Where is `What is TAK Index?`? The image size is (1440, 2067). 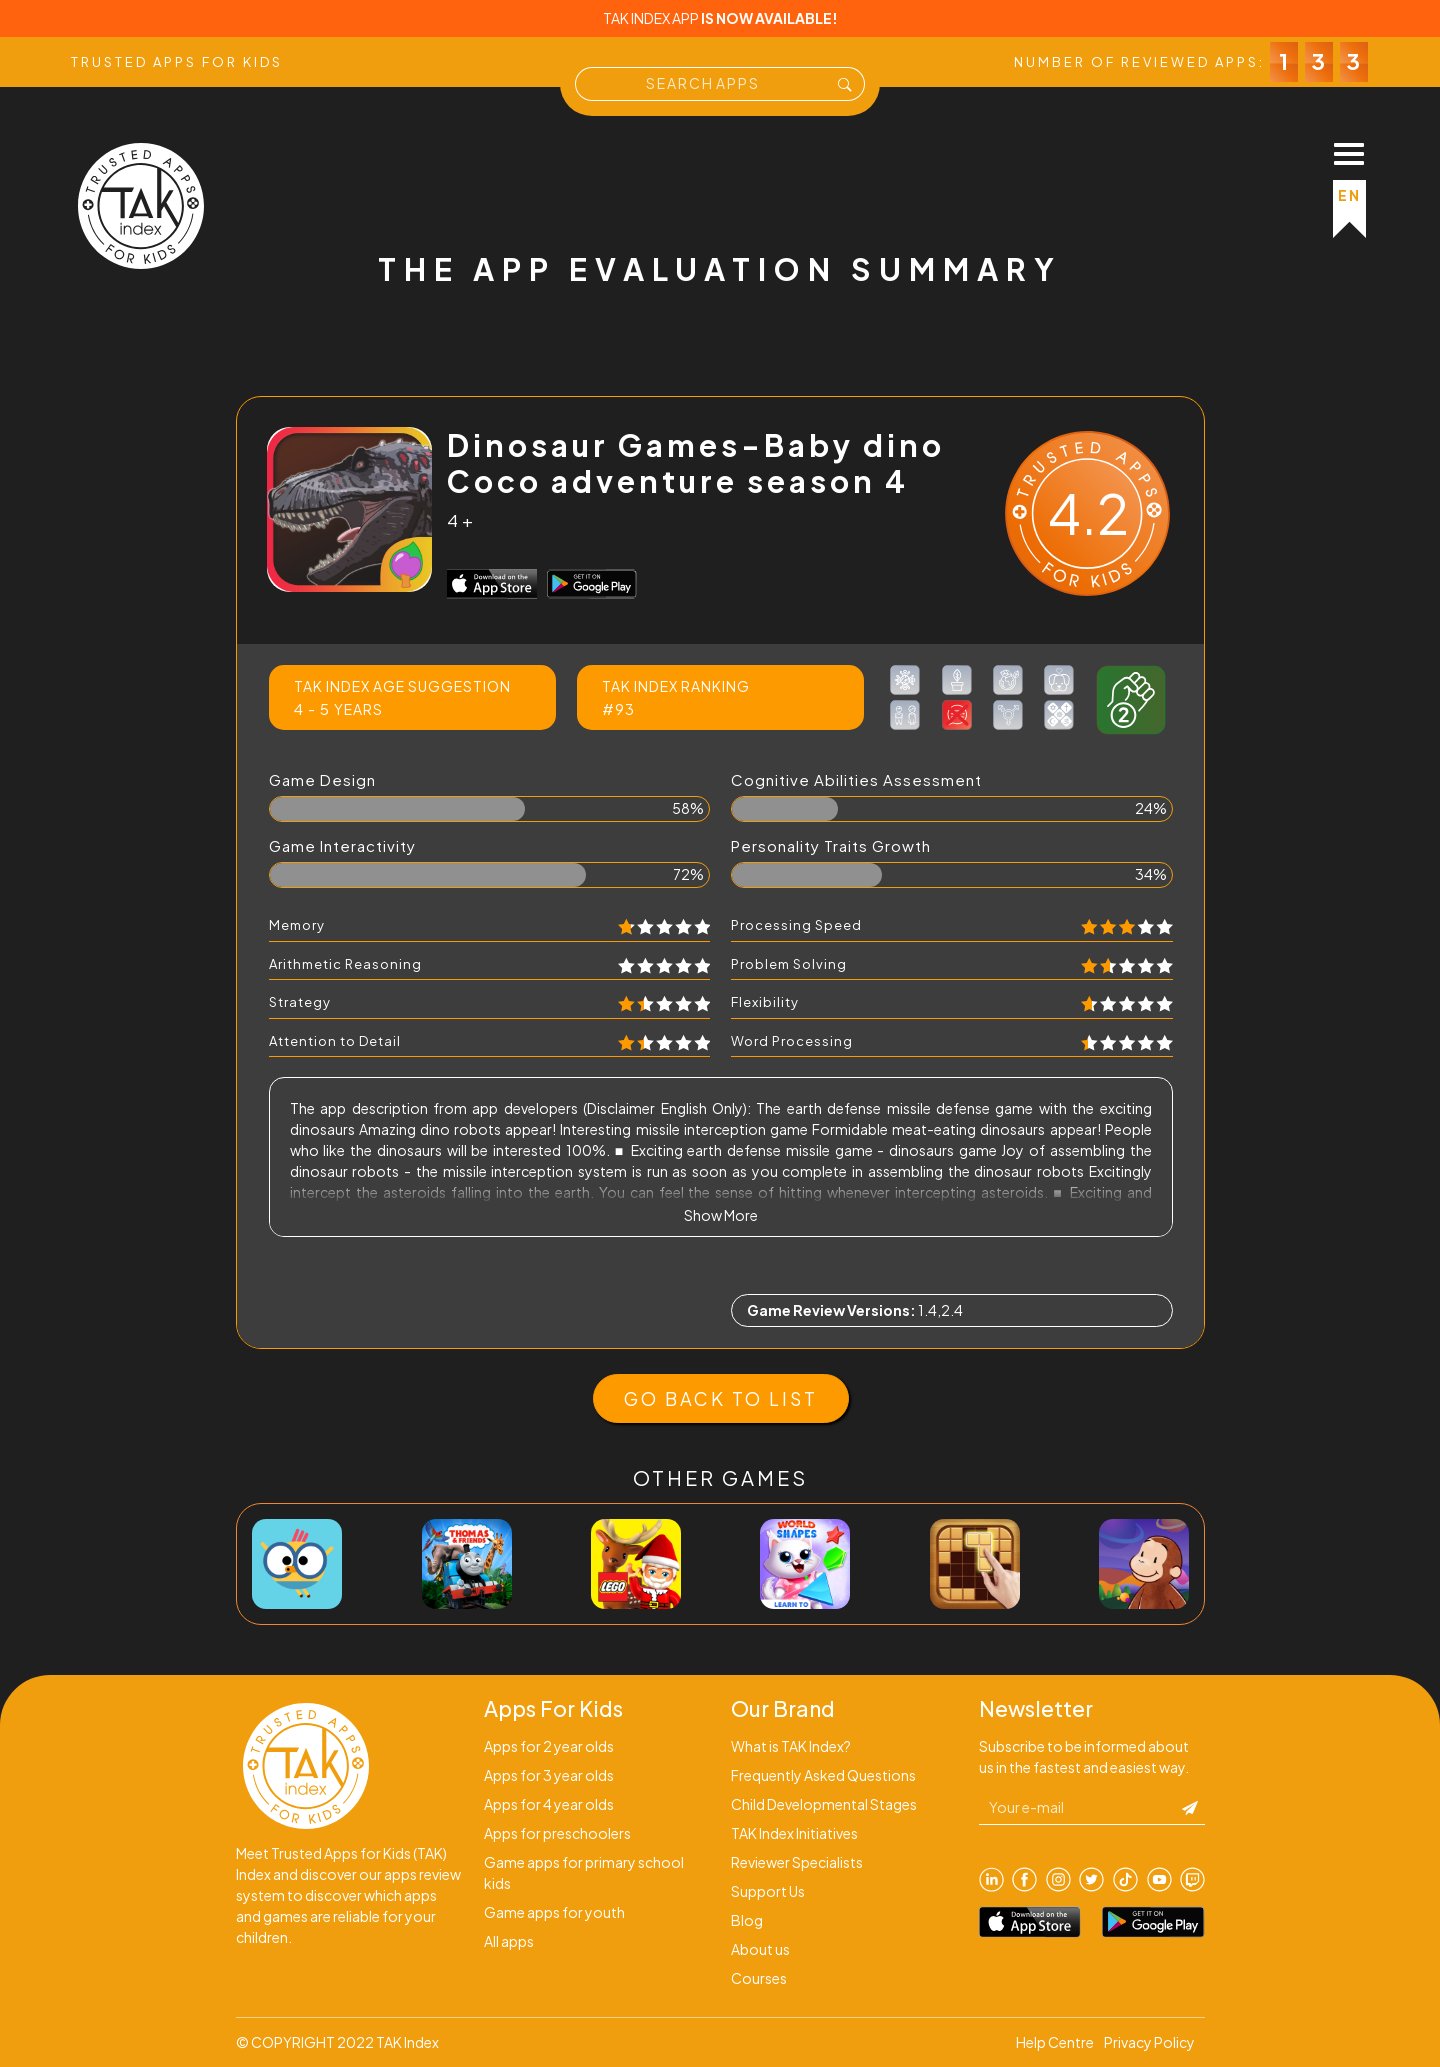 What is TAK Index? is located at coordinates (791, 1746).